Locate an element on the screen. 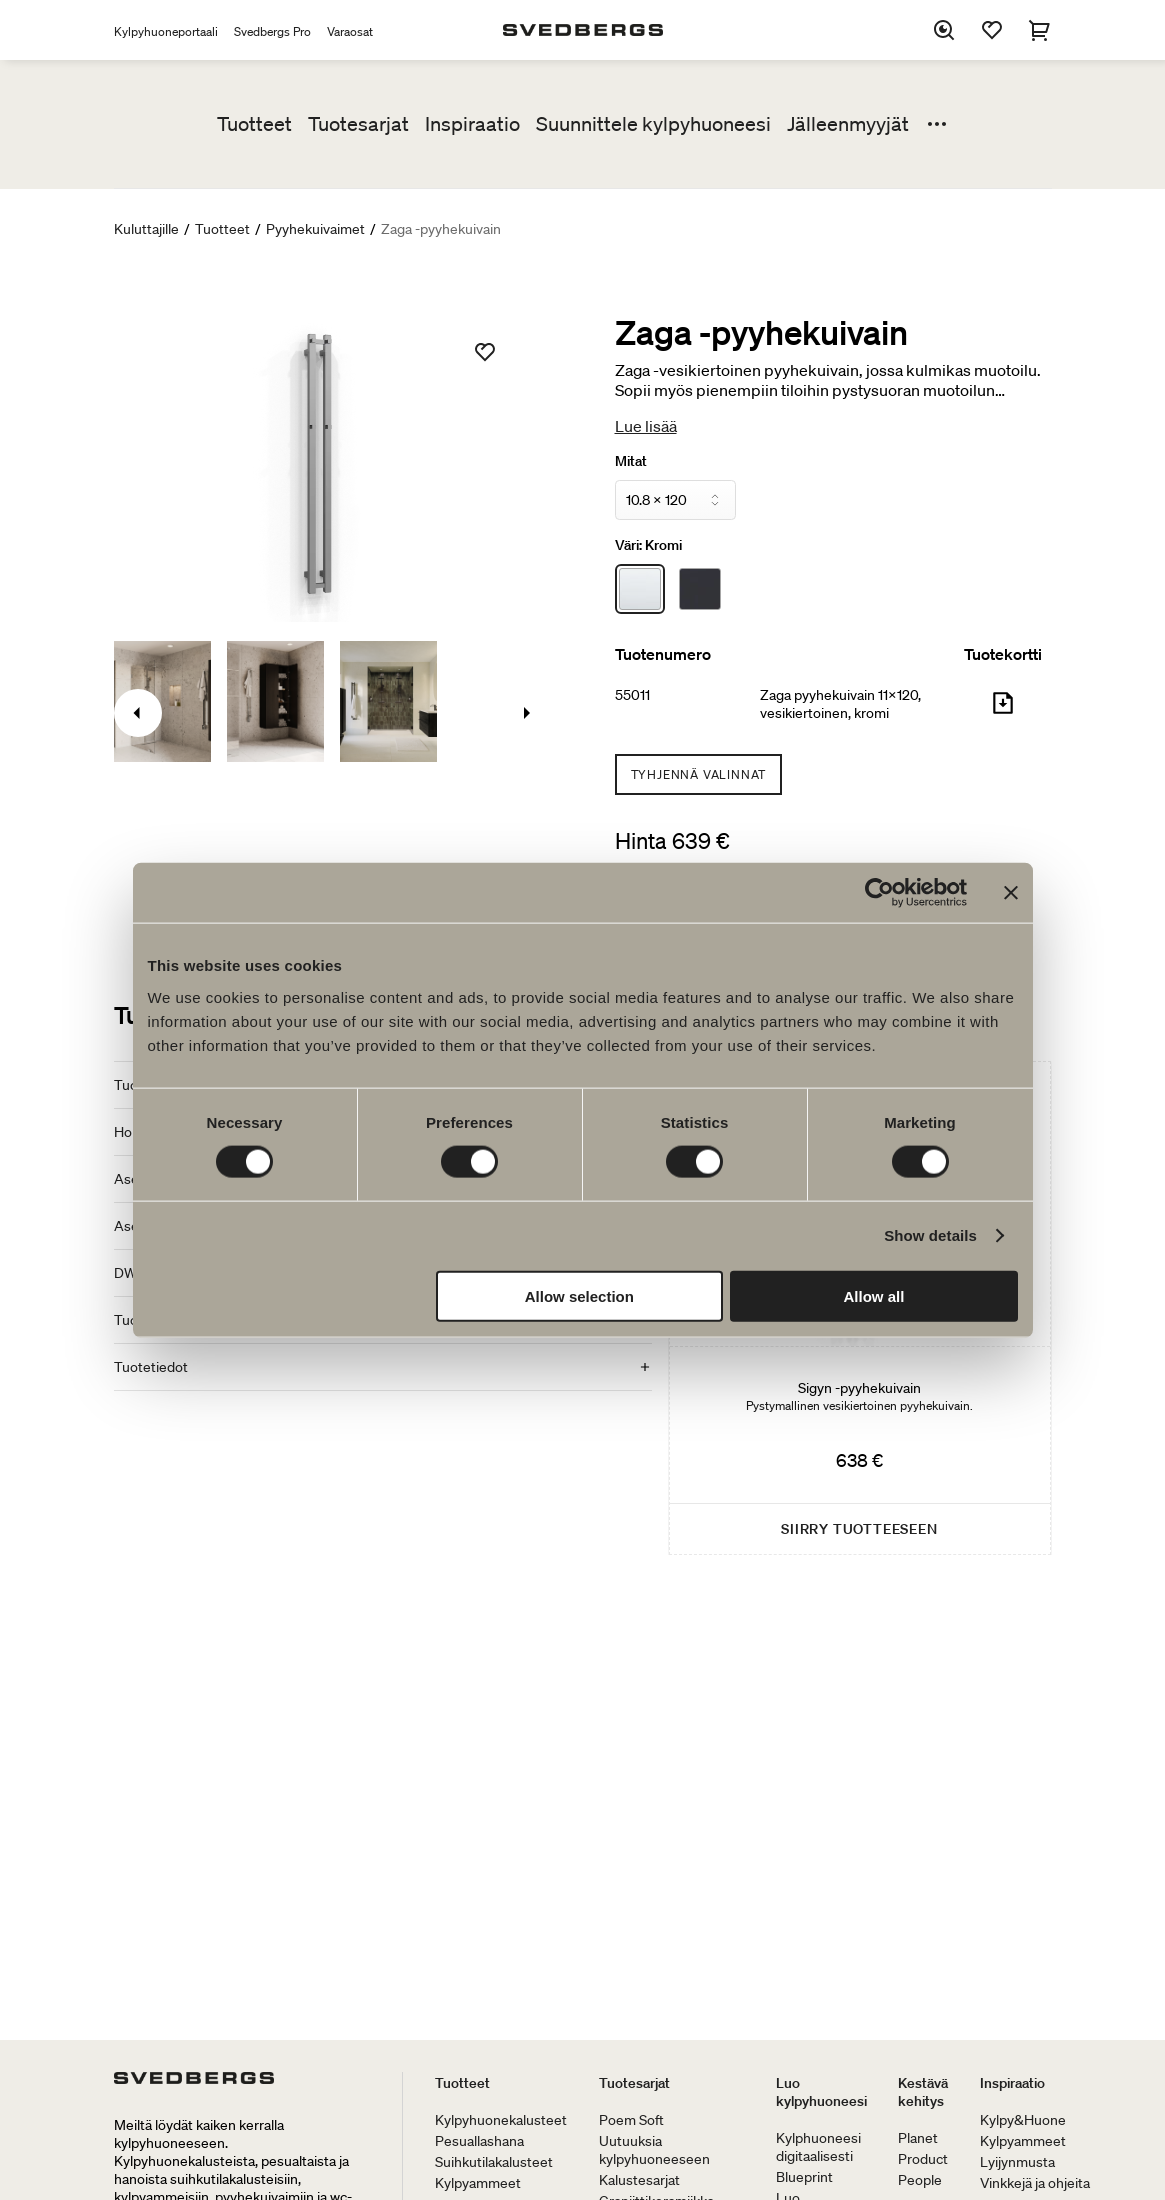  Product is located at coordinates (923, 2159).